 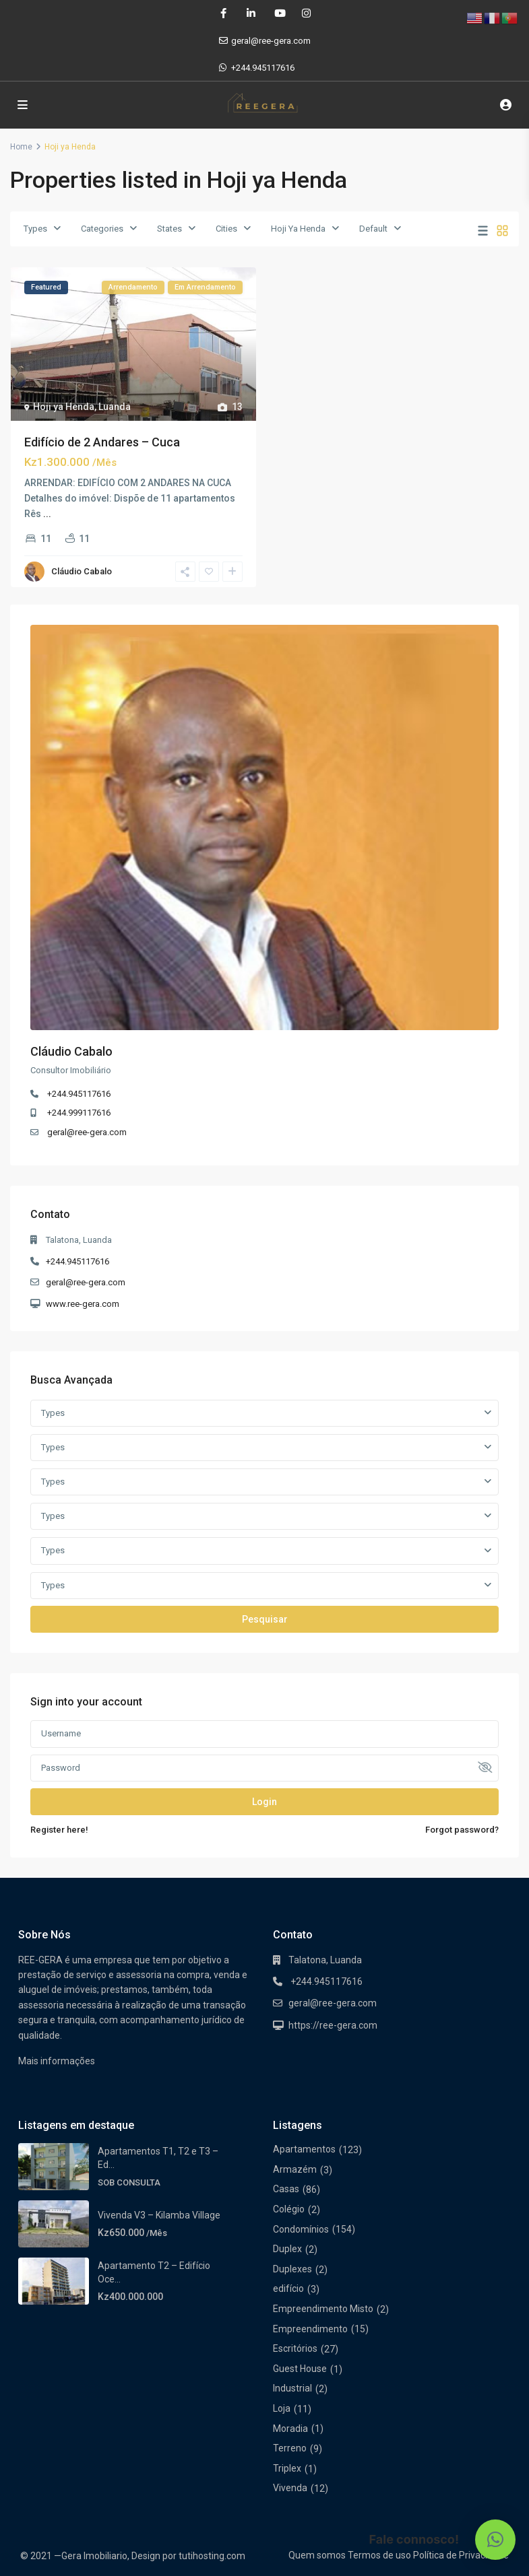 What do you see at coordinates (373, 229) in the screenshot?
I see `Default` at bounding box center [373, 229].